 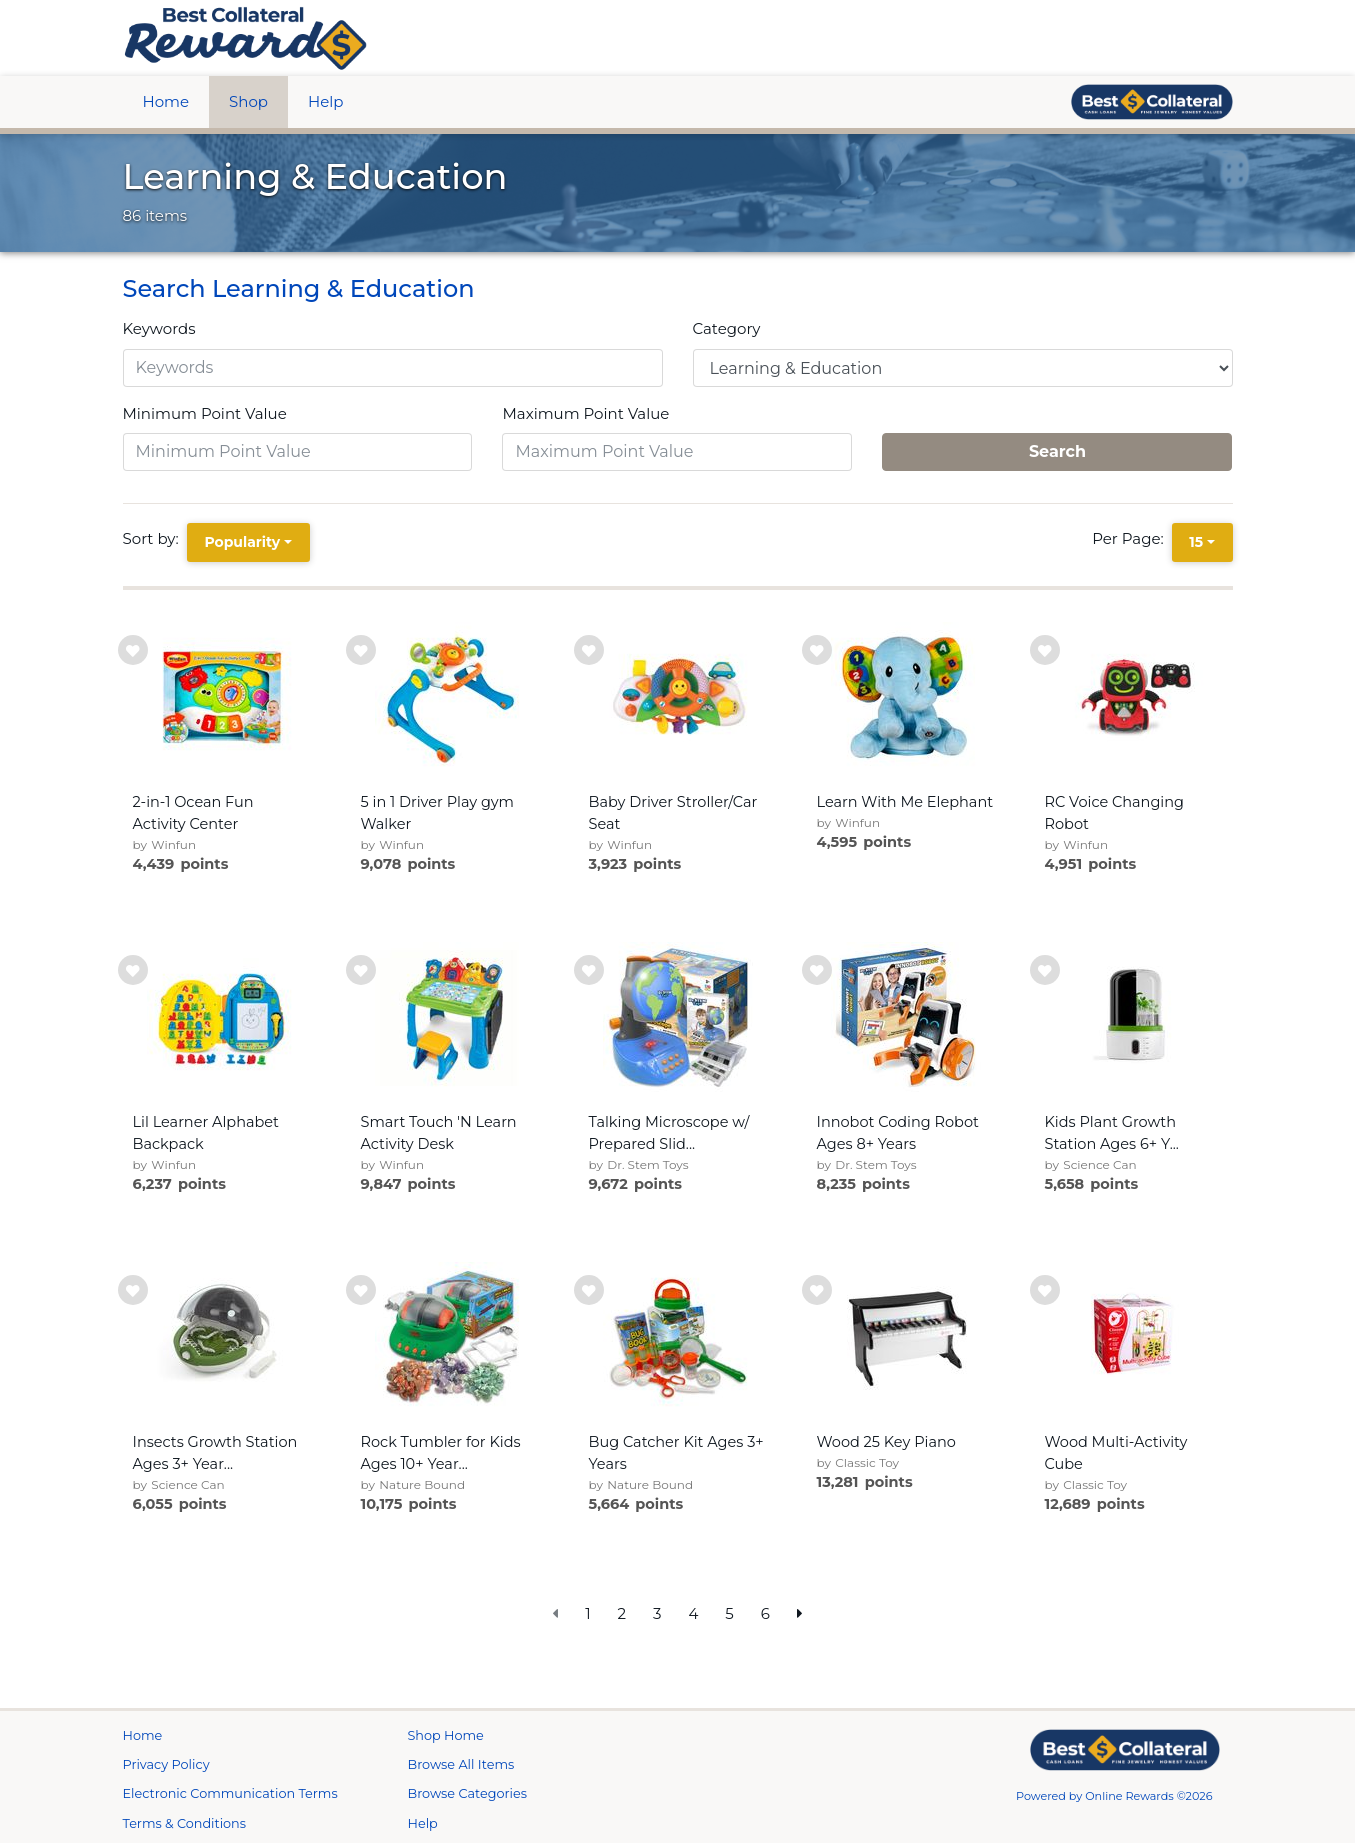 I want to click on Maximum Point Value, so click(x=585, y=413).